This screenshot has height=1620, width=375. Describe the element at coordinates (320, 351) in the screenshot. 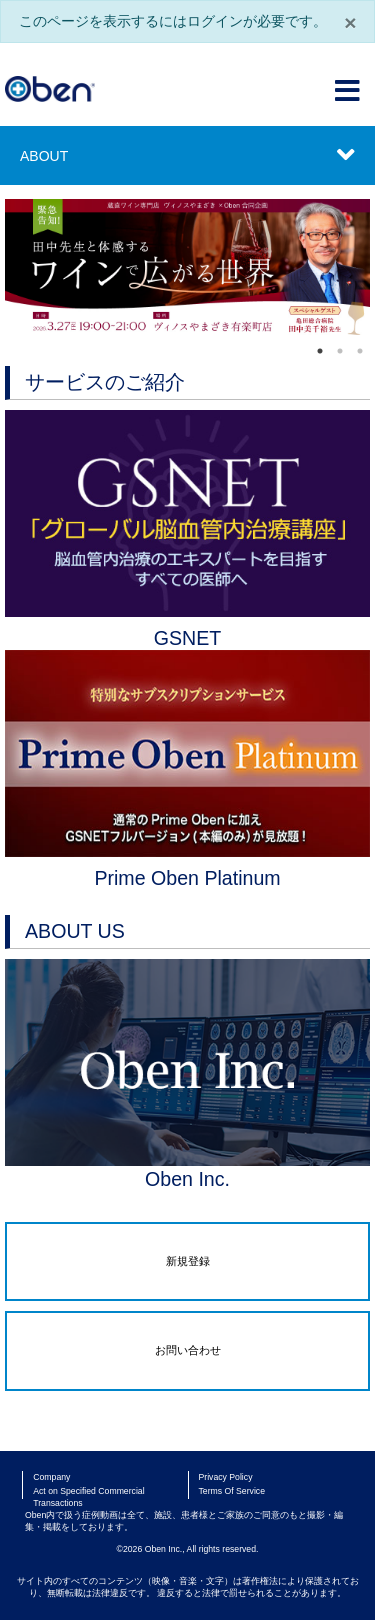

I see `1 [tab]` at that location.